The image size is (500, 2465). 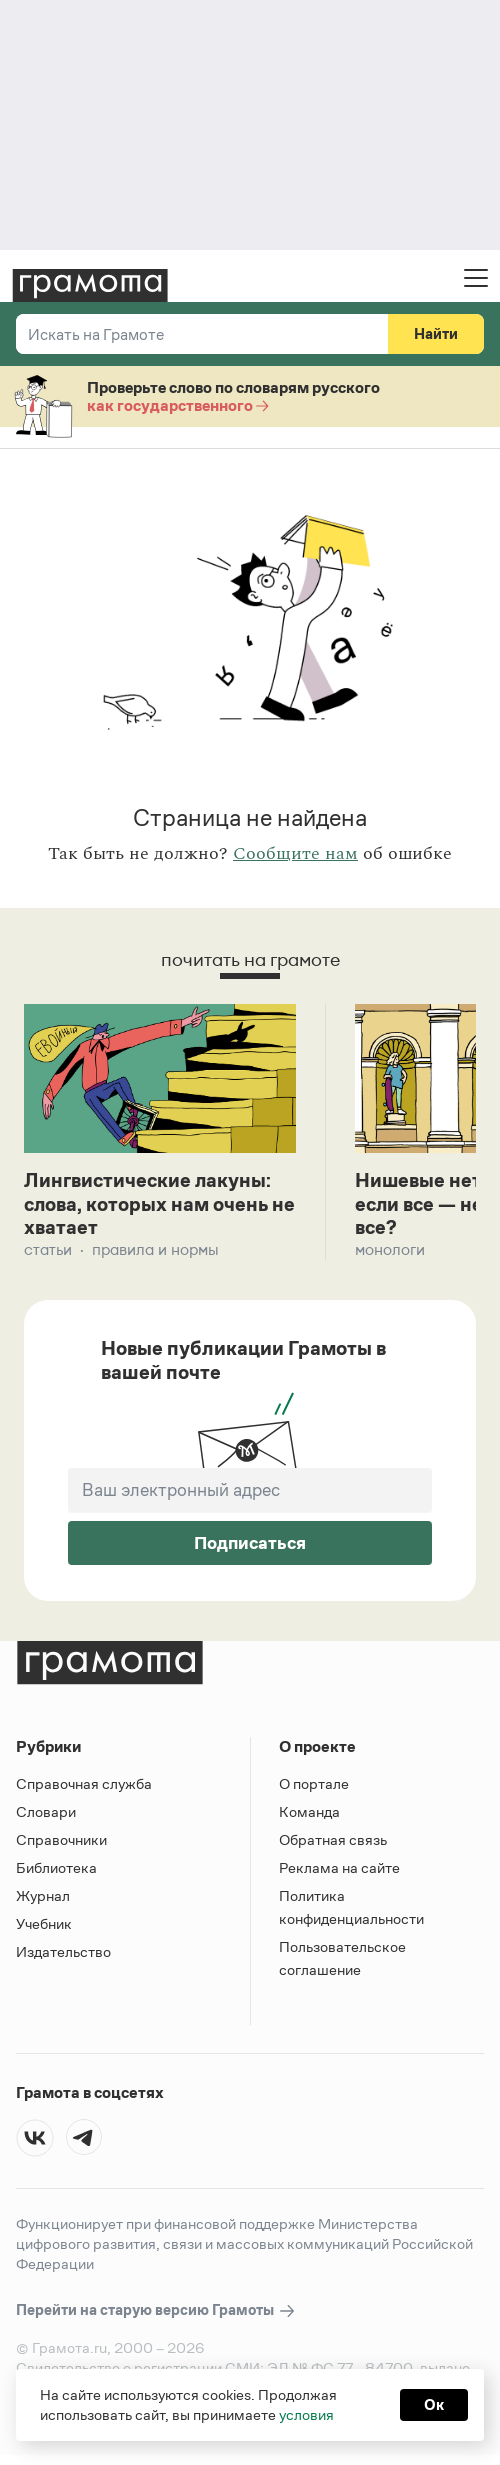 I want to click on Сообщите нам, so click(x=295, y=854).